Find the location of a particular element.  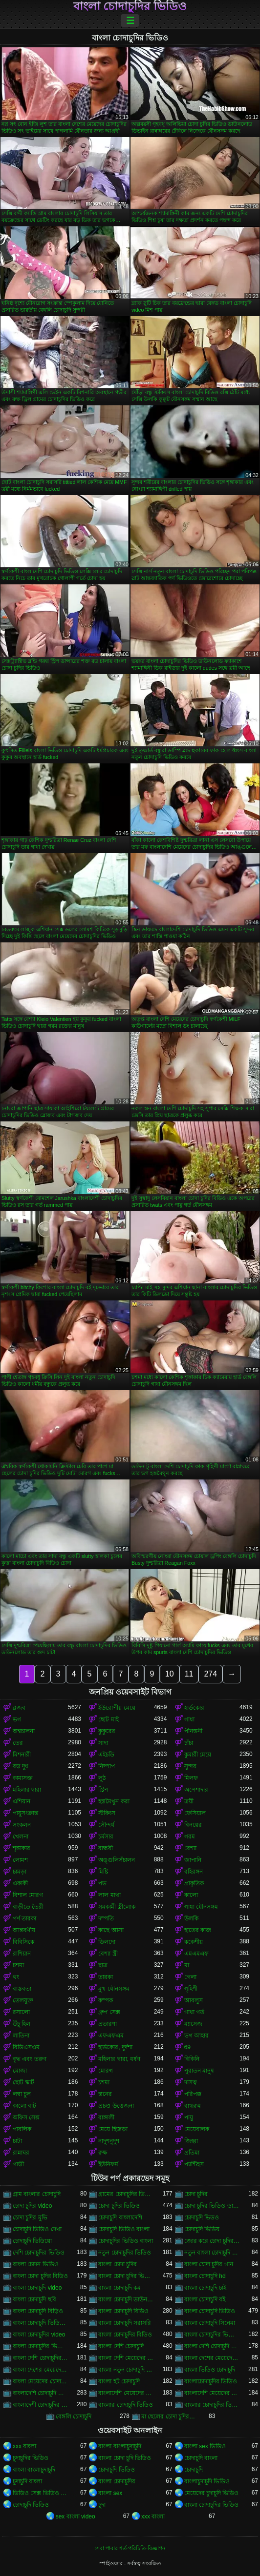

পভ is located at coordinates (102, 1883).